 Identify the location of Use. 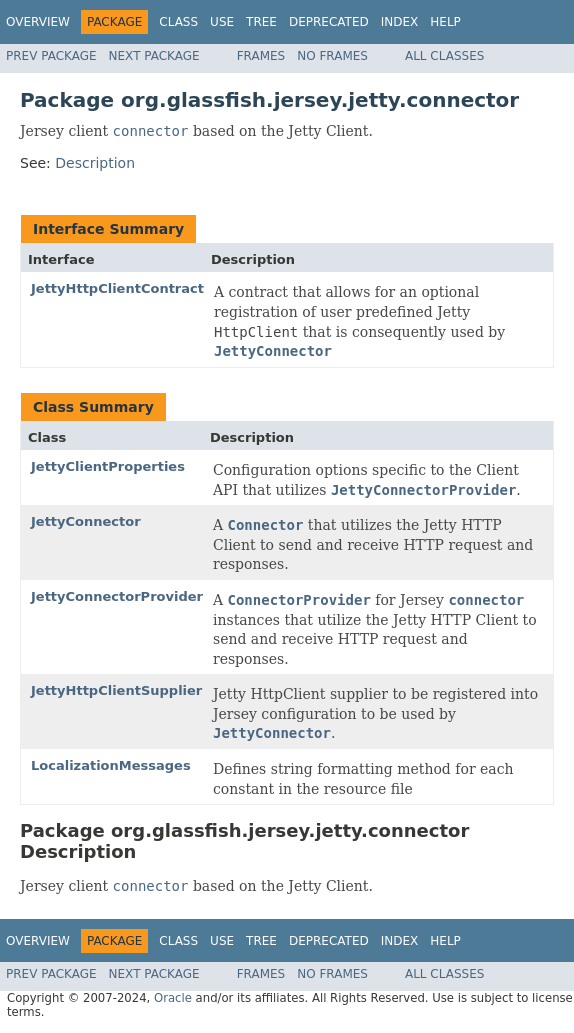
(222, 22).